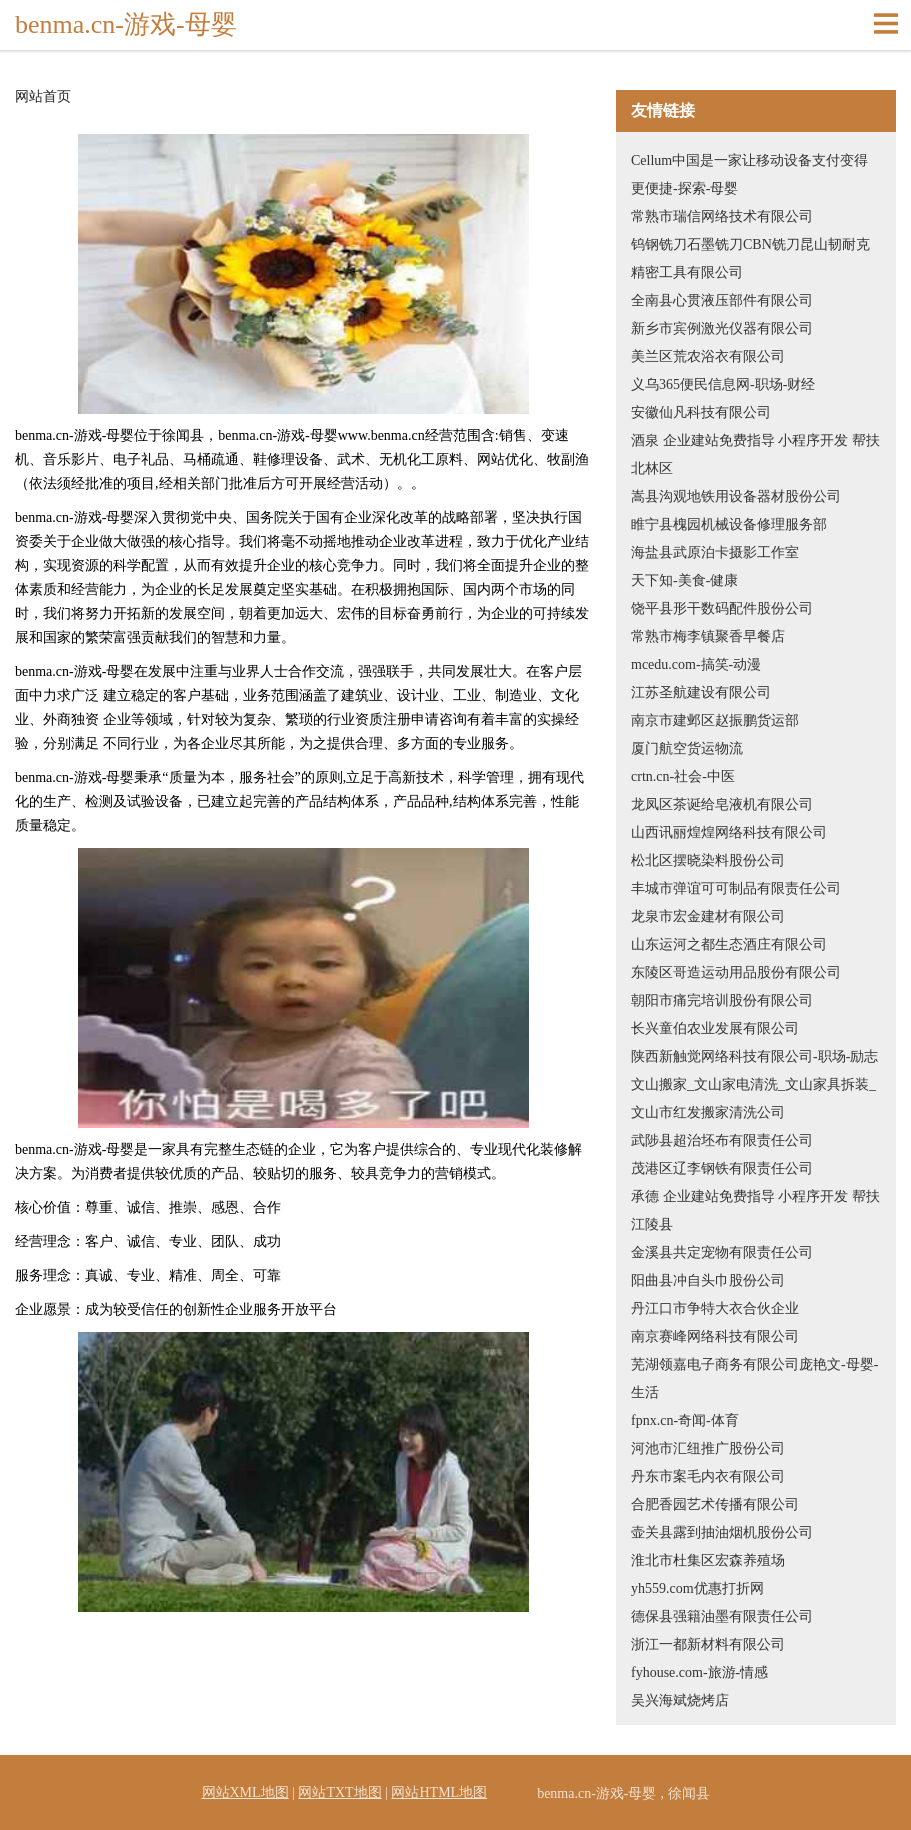 The image size is (911, 1830). What do you see at coordinates (715, 1028) in the screenshot?
I see `长兴童伯农业发展有限公司` at bounding box center [715, 1028].